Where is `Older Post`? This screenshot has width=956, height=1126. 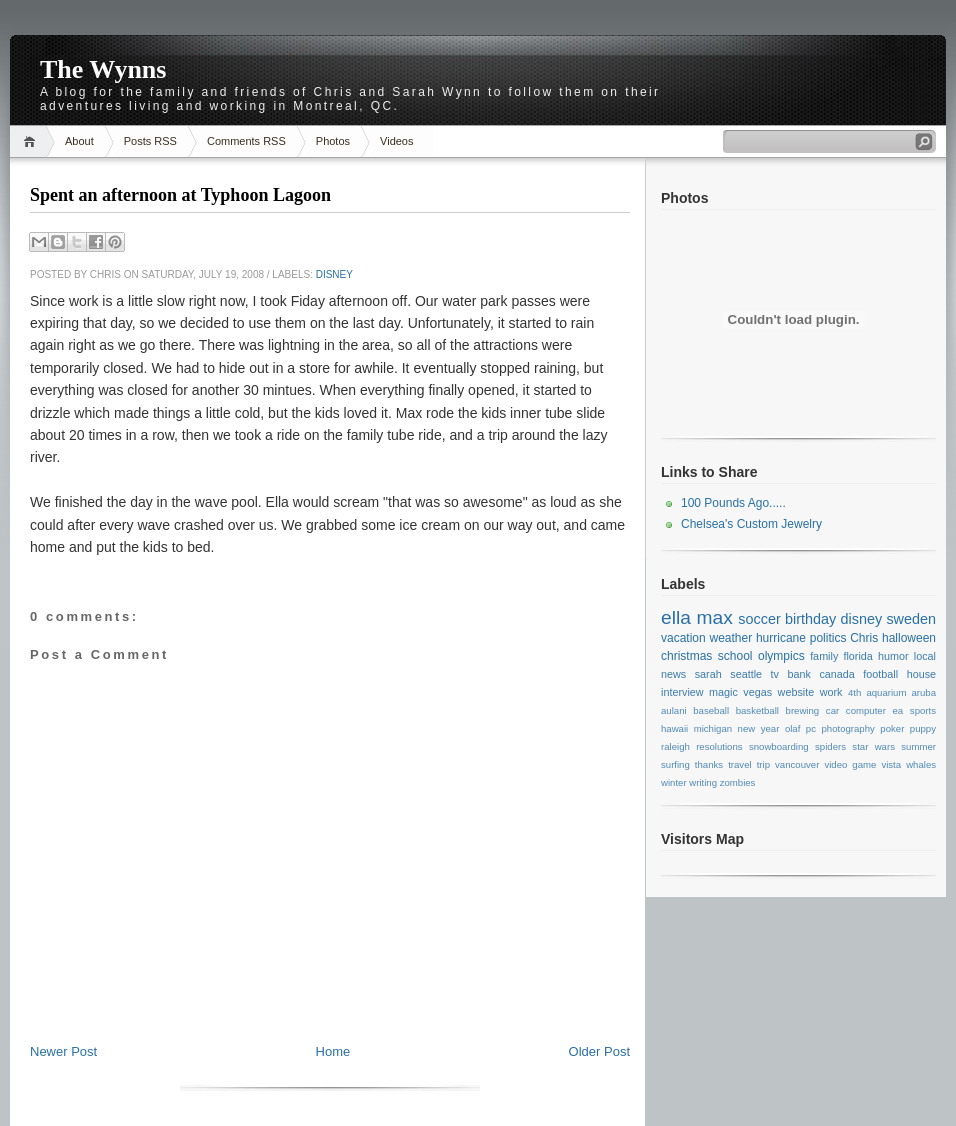
Older Post is located at coordinates (599, 1051).